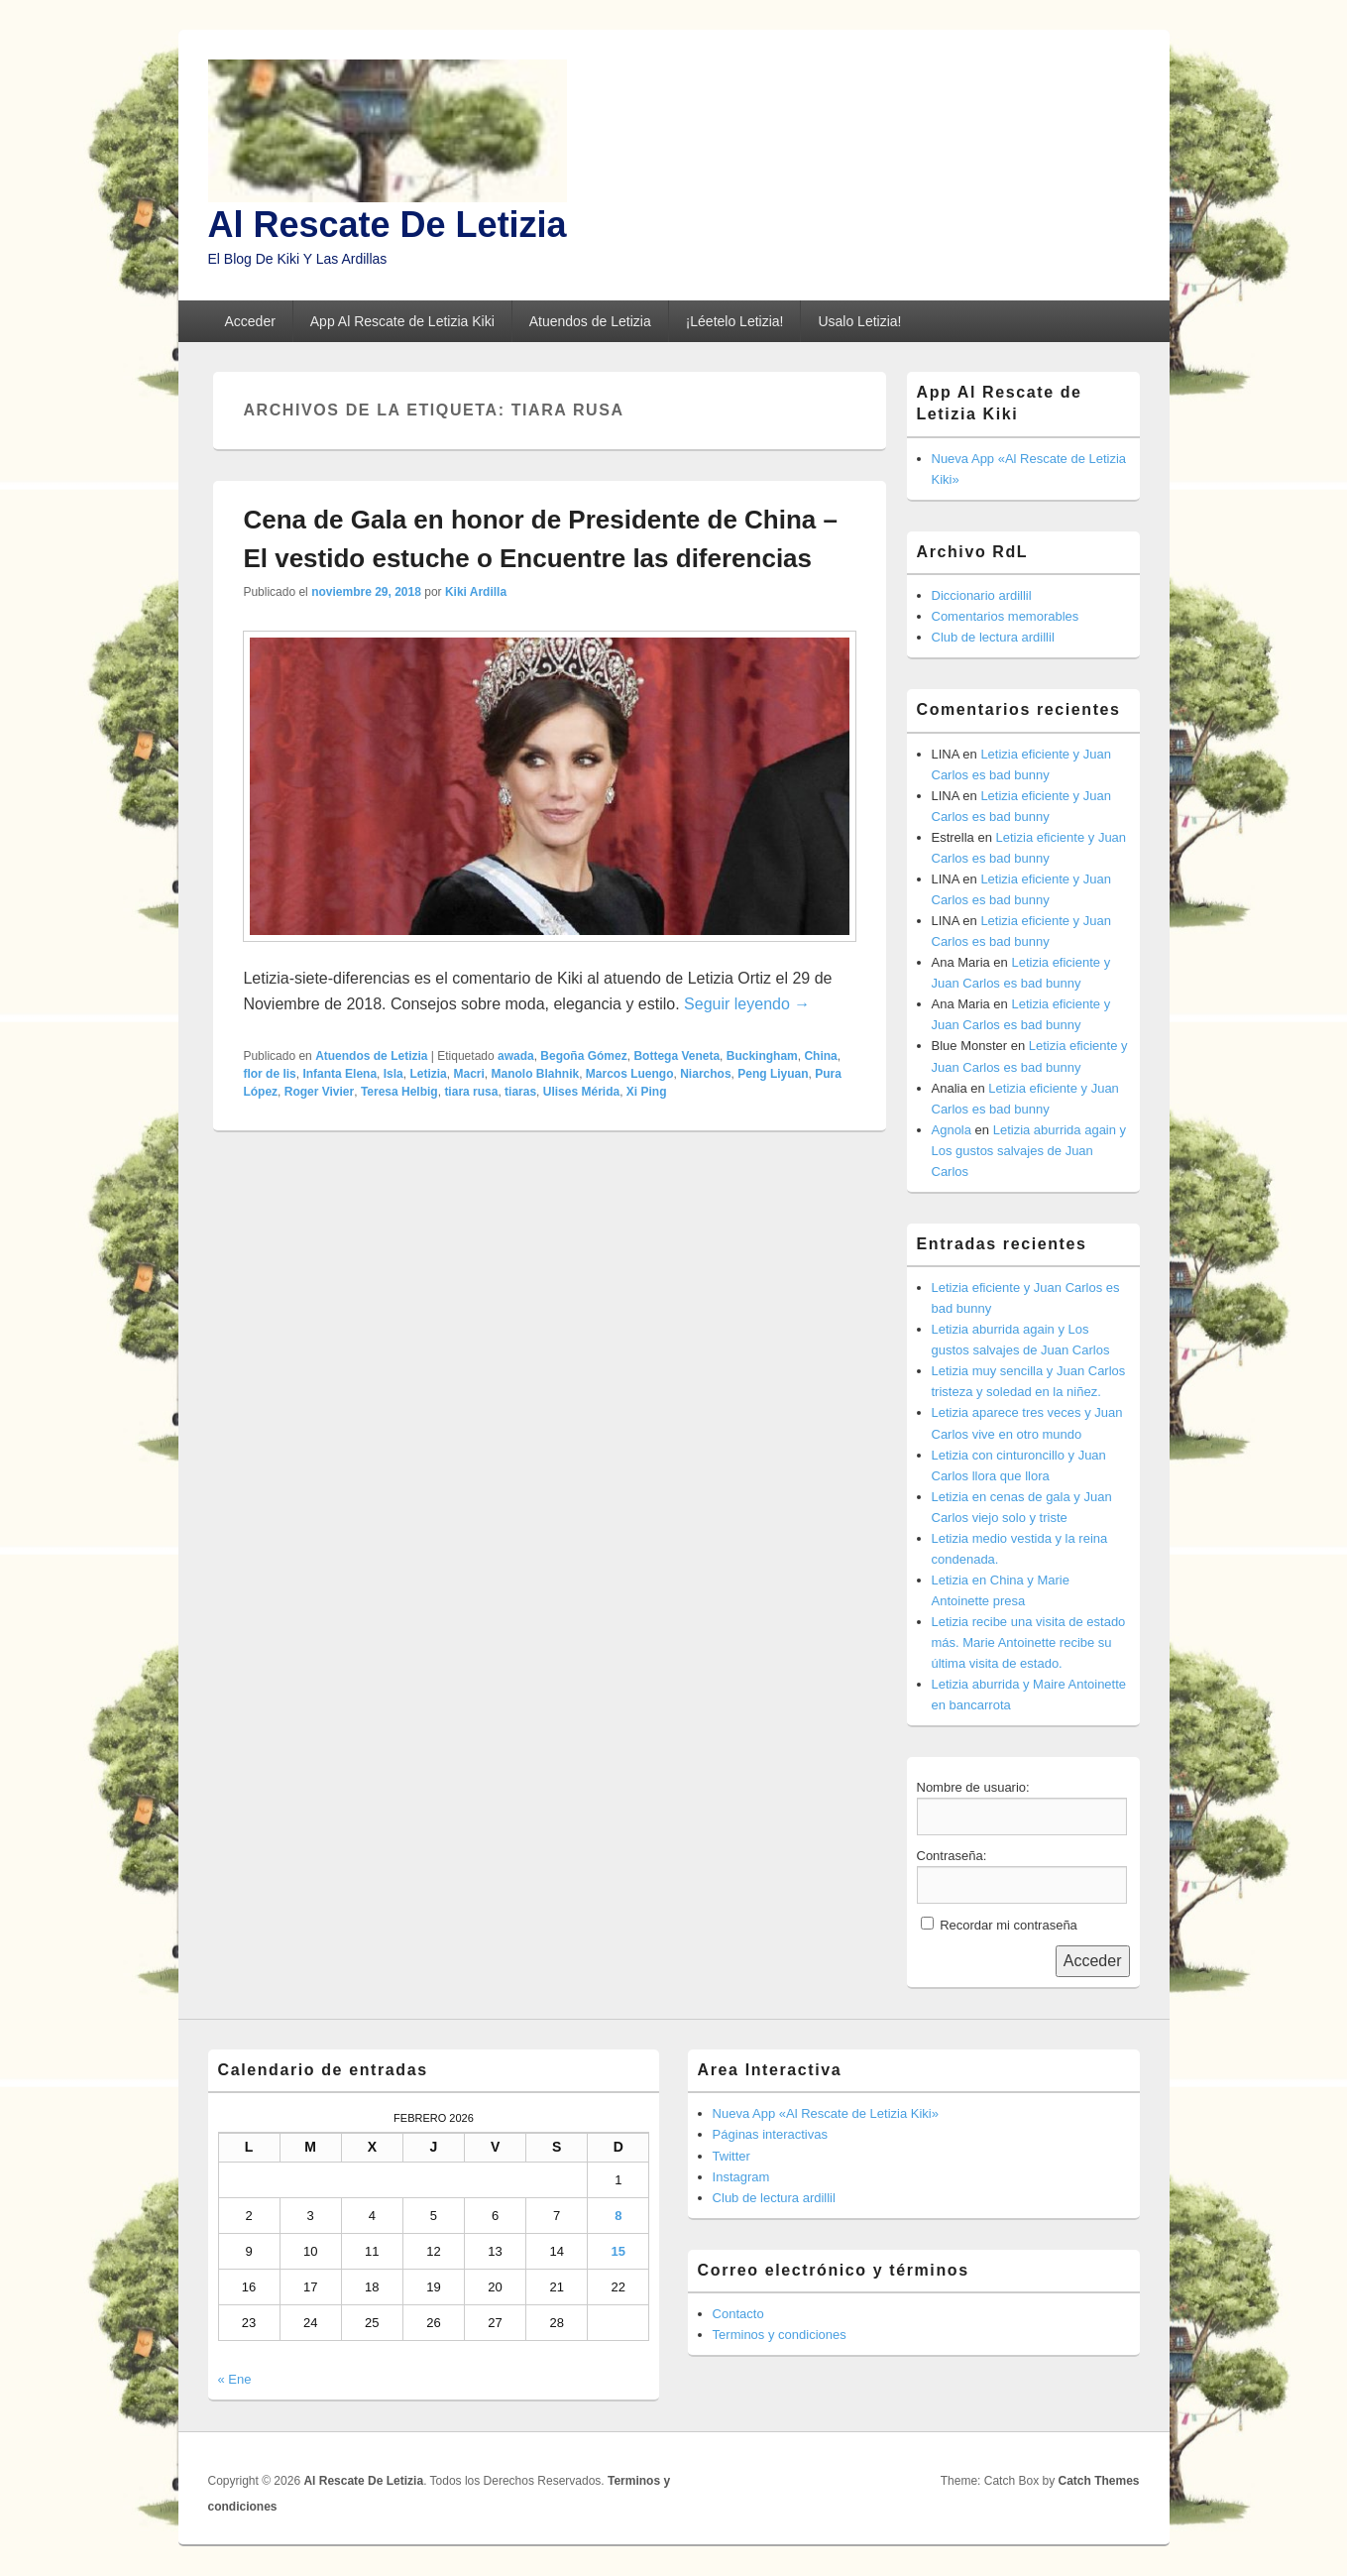 The width and height of the screenshot is (1347, 2576). Describe the element at coordinates (269, 1074) in the screenshot. I see `flor de lis` at that location.